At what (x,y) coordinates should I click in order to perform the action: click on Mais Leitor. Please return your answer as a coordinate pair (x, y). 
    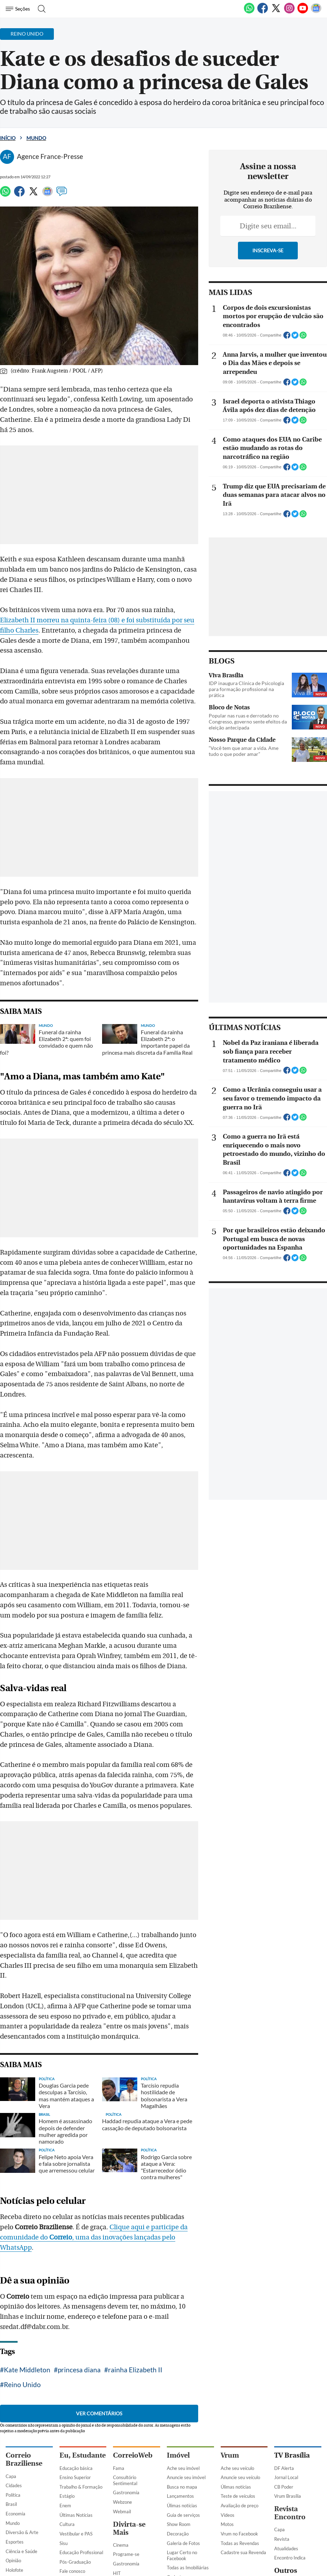
    Looking at the image, I should click on (124, 2496).